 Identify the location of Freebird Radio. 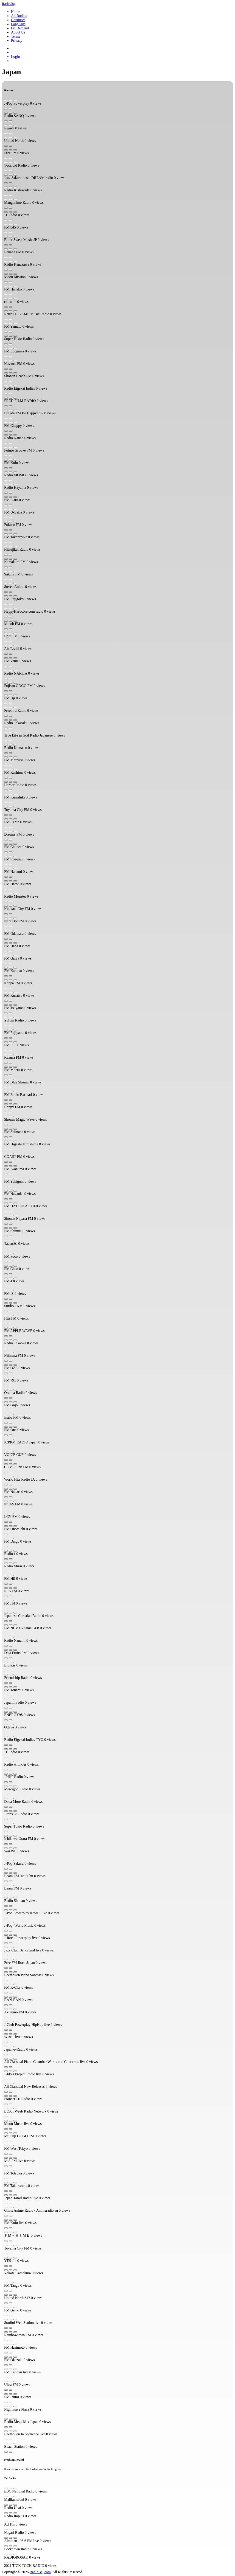
(15, 710).